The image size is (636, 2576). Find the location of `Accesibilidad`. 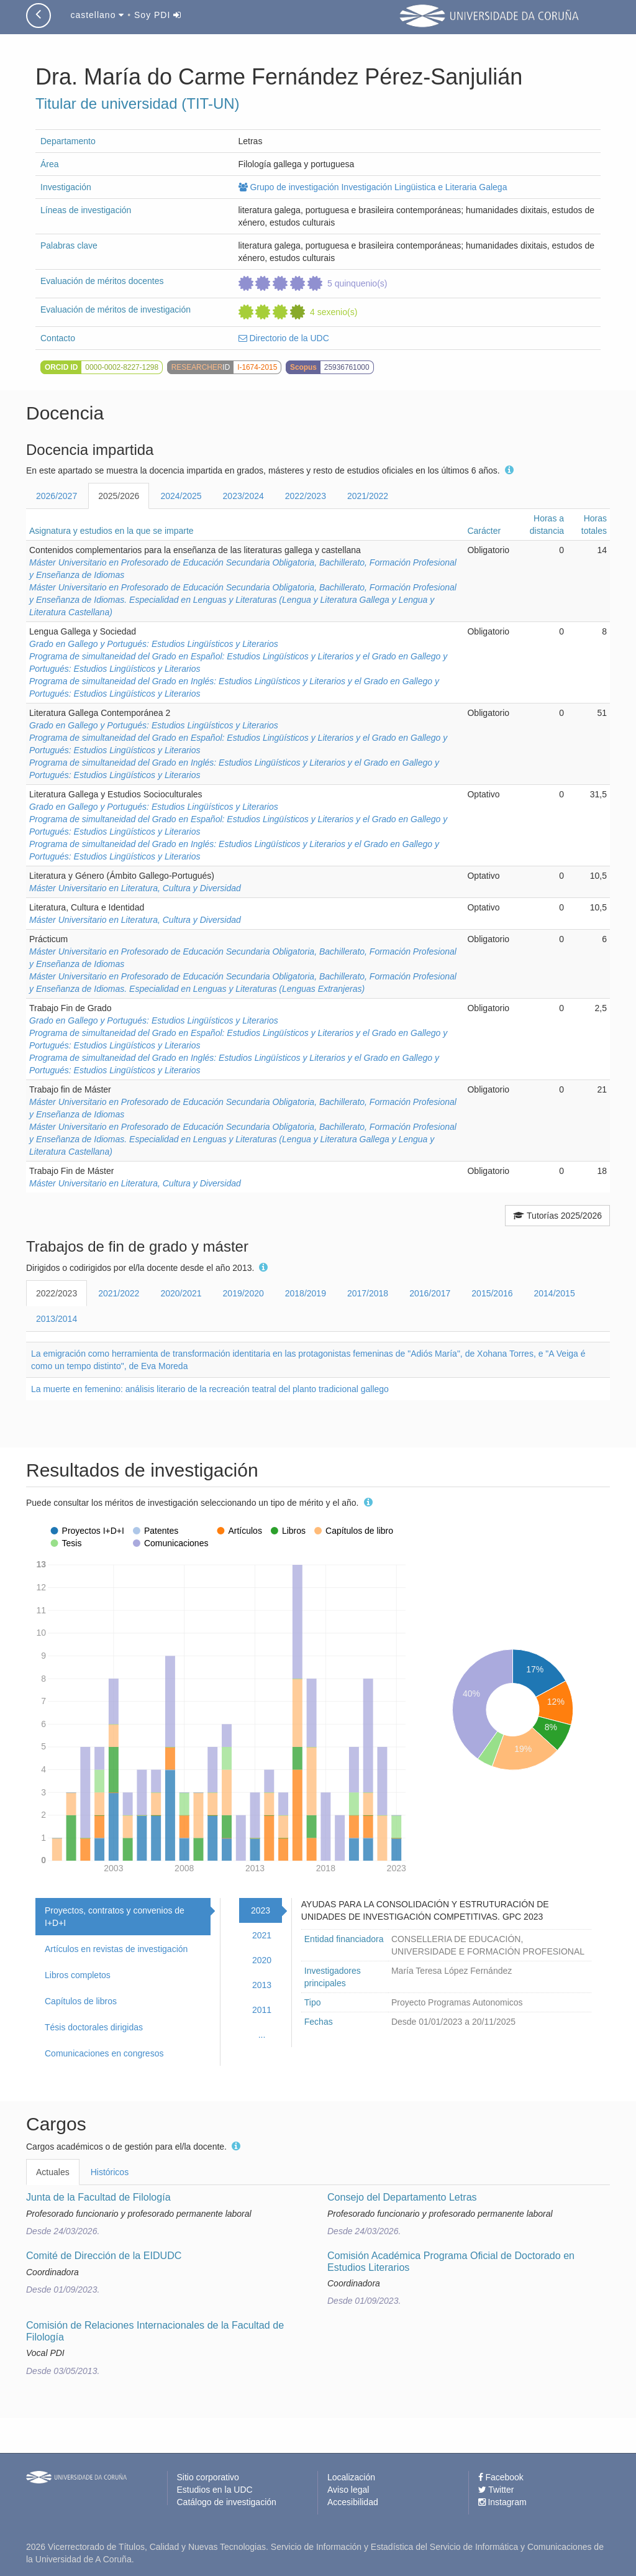

Accesibilidad is located at coordinates (352, 2502).